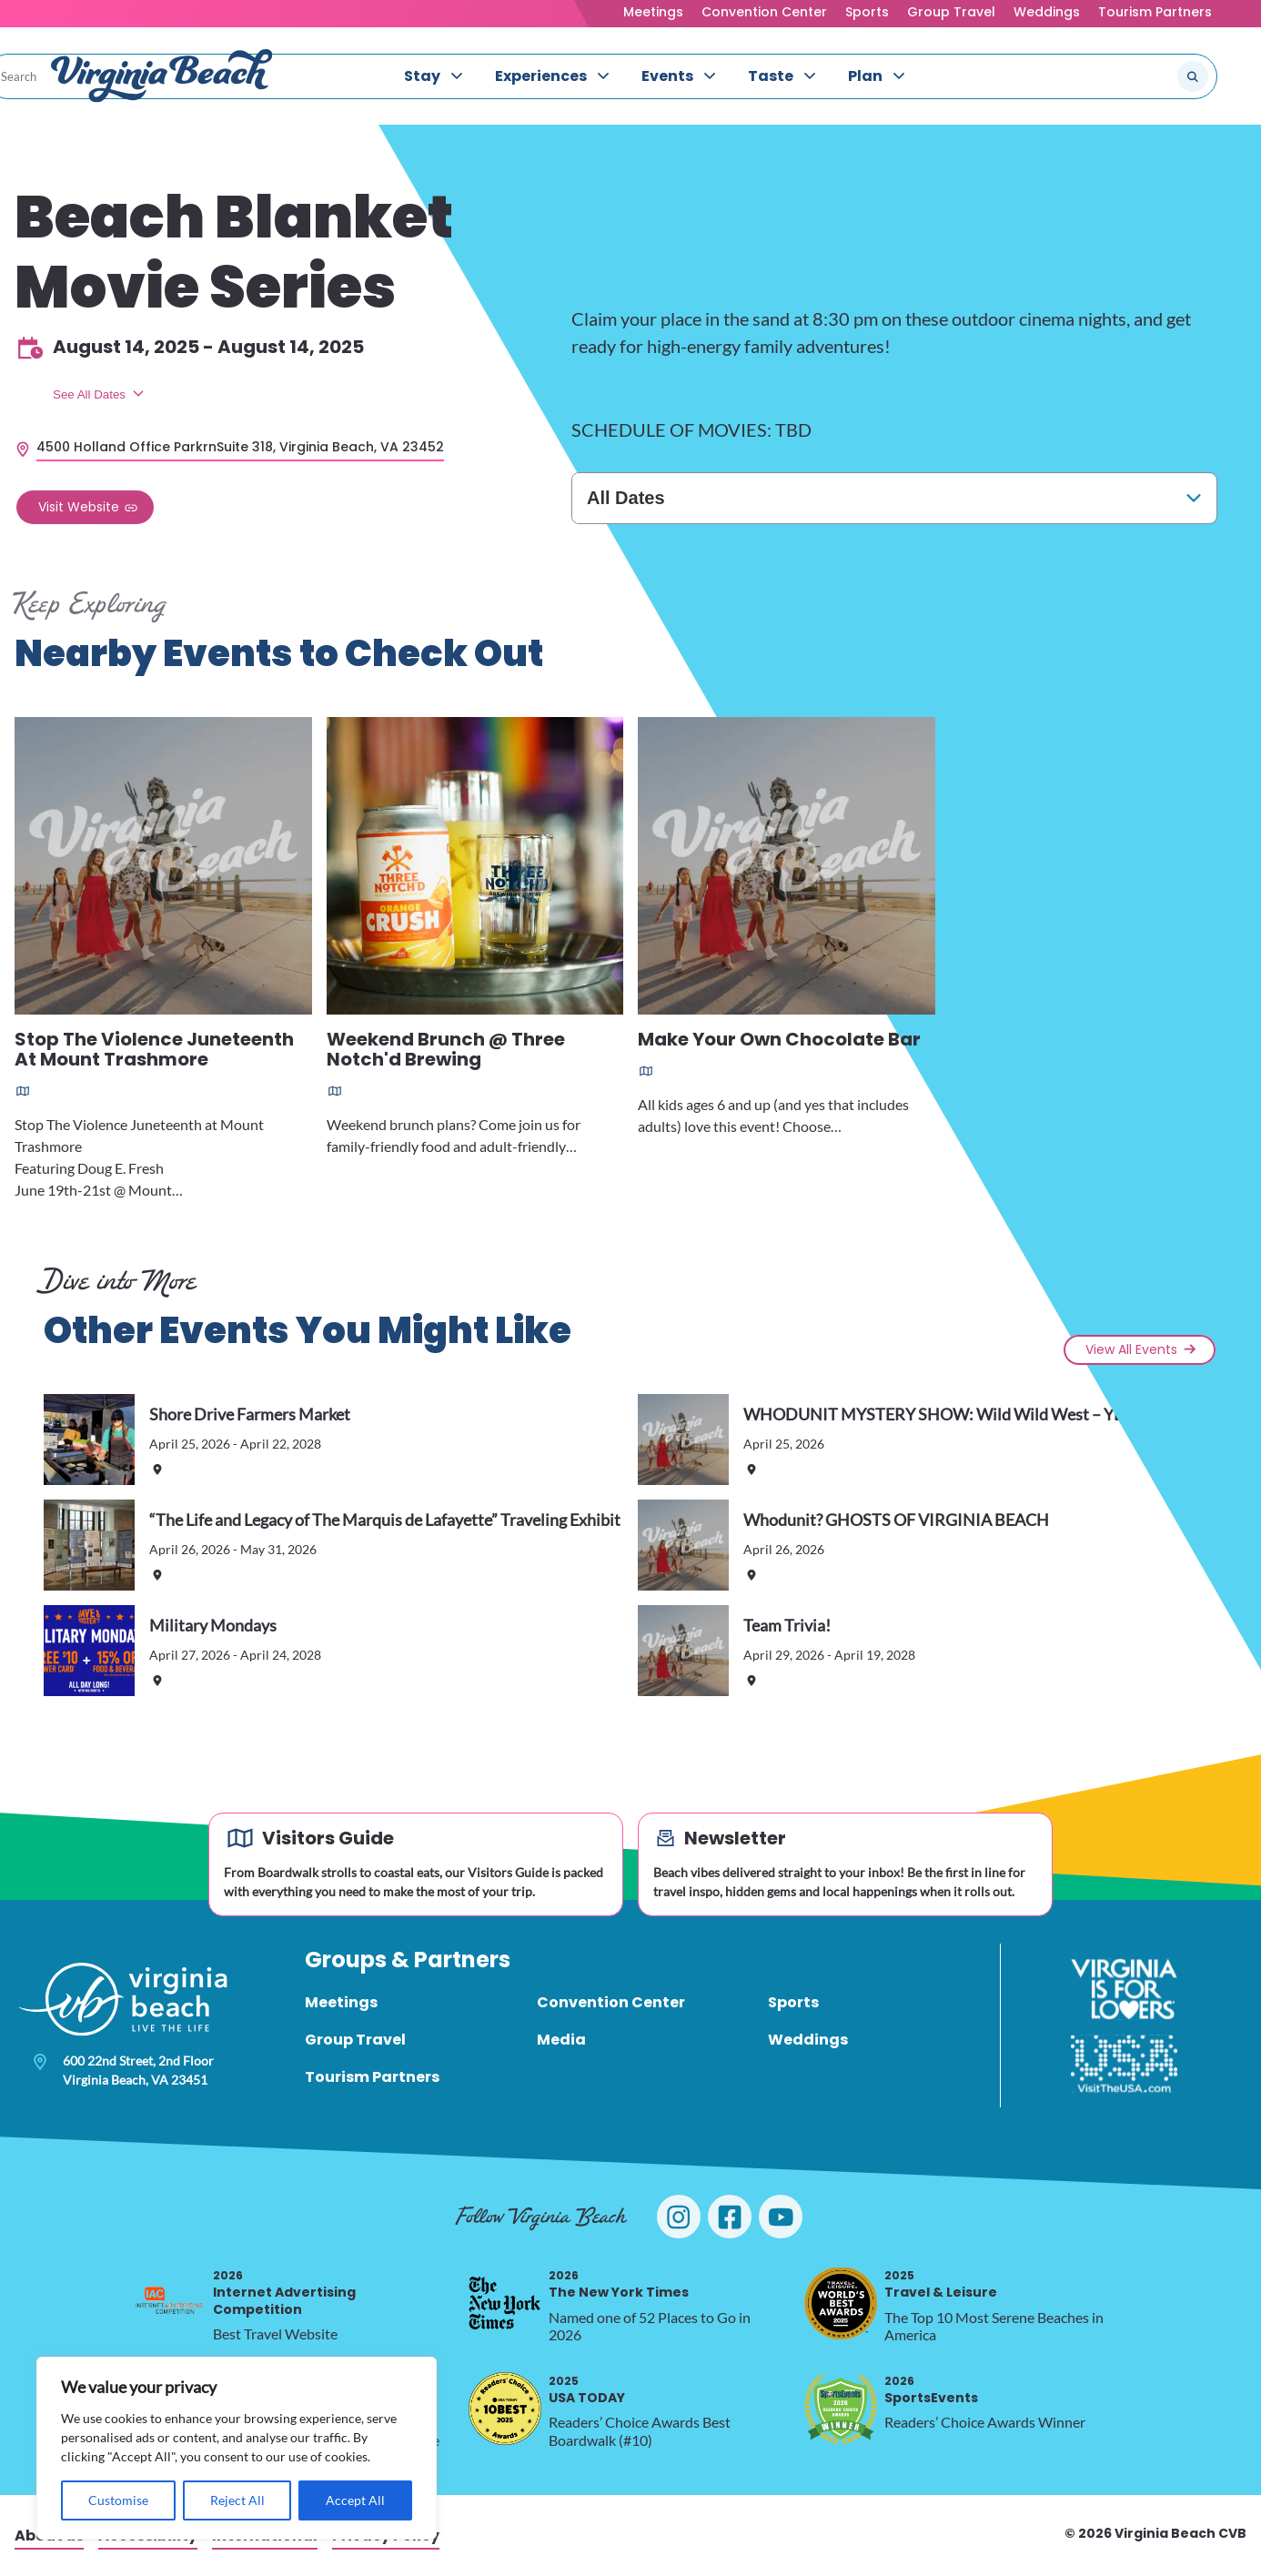 Image resolution: width=1261 pixels, height=2576 pixels. I want to click on See All Dates, so click(89, 394).